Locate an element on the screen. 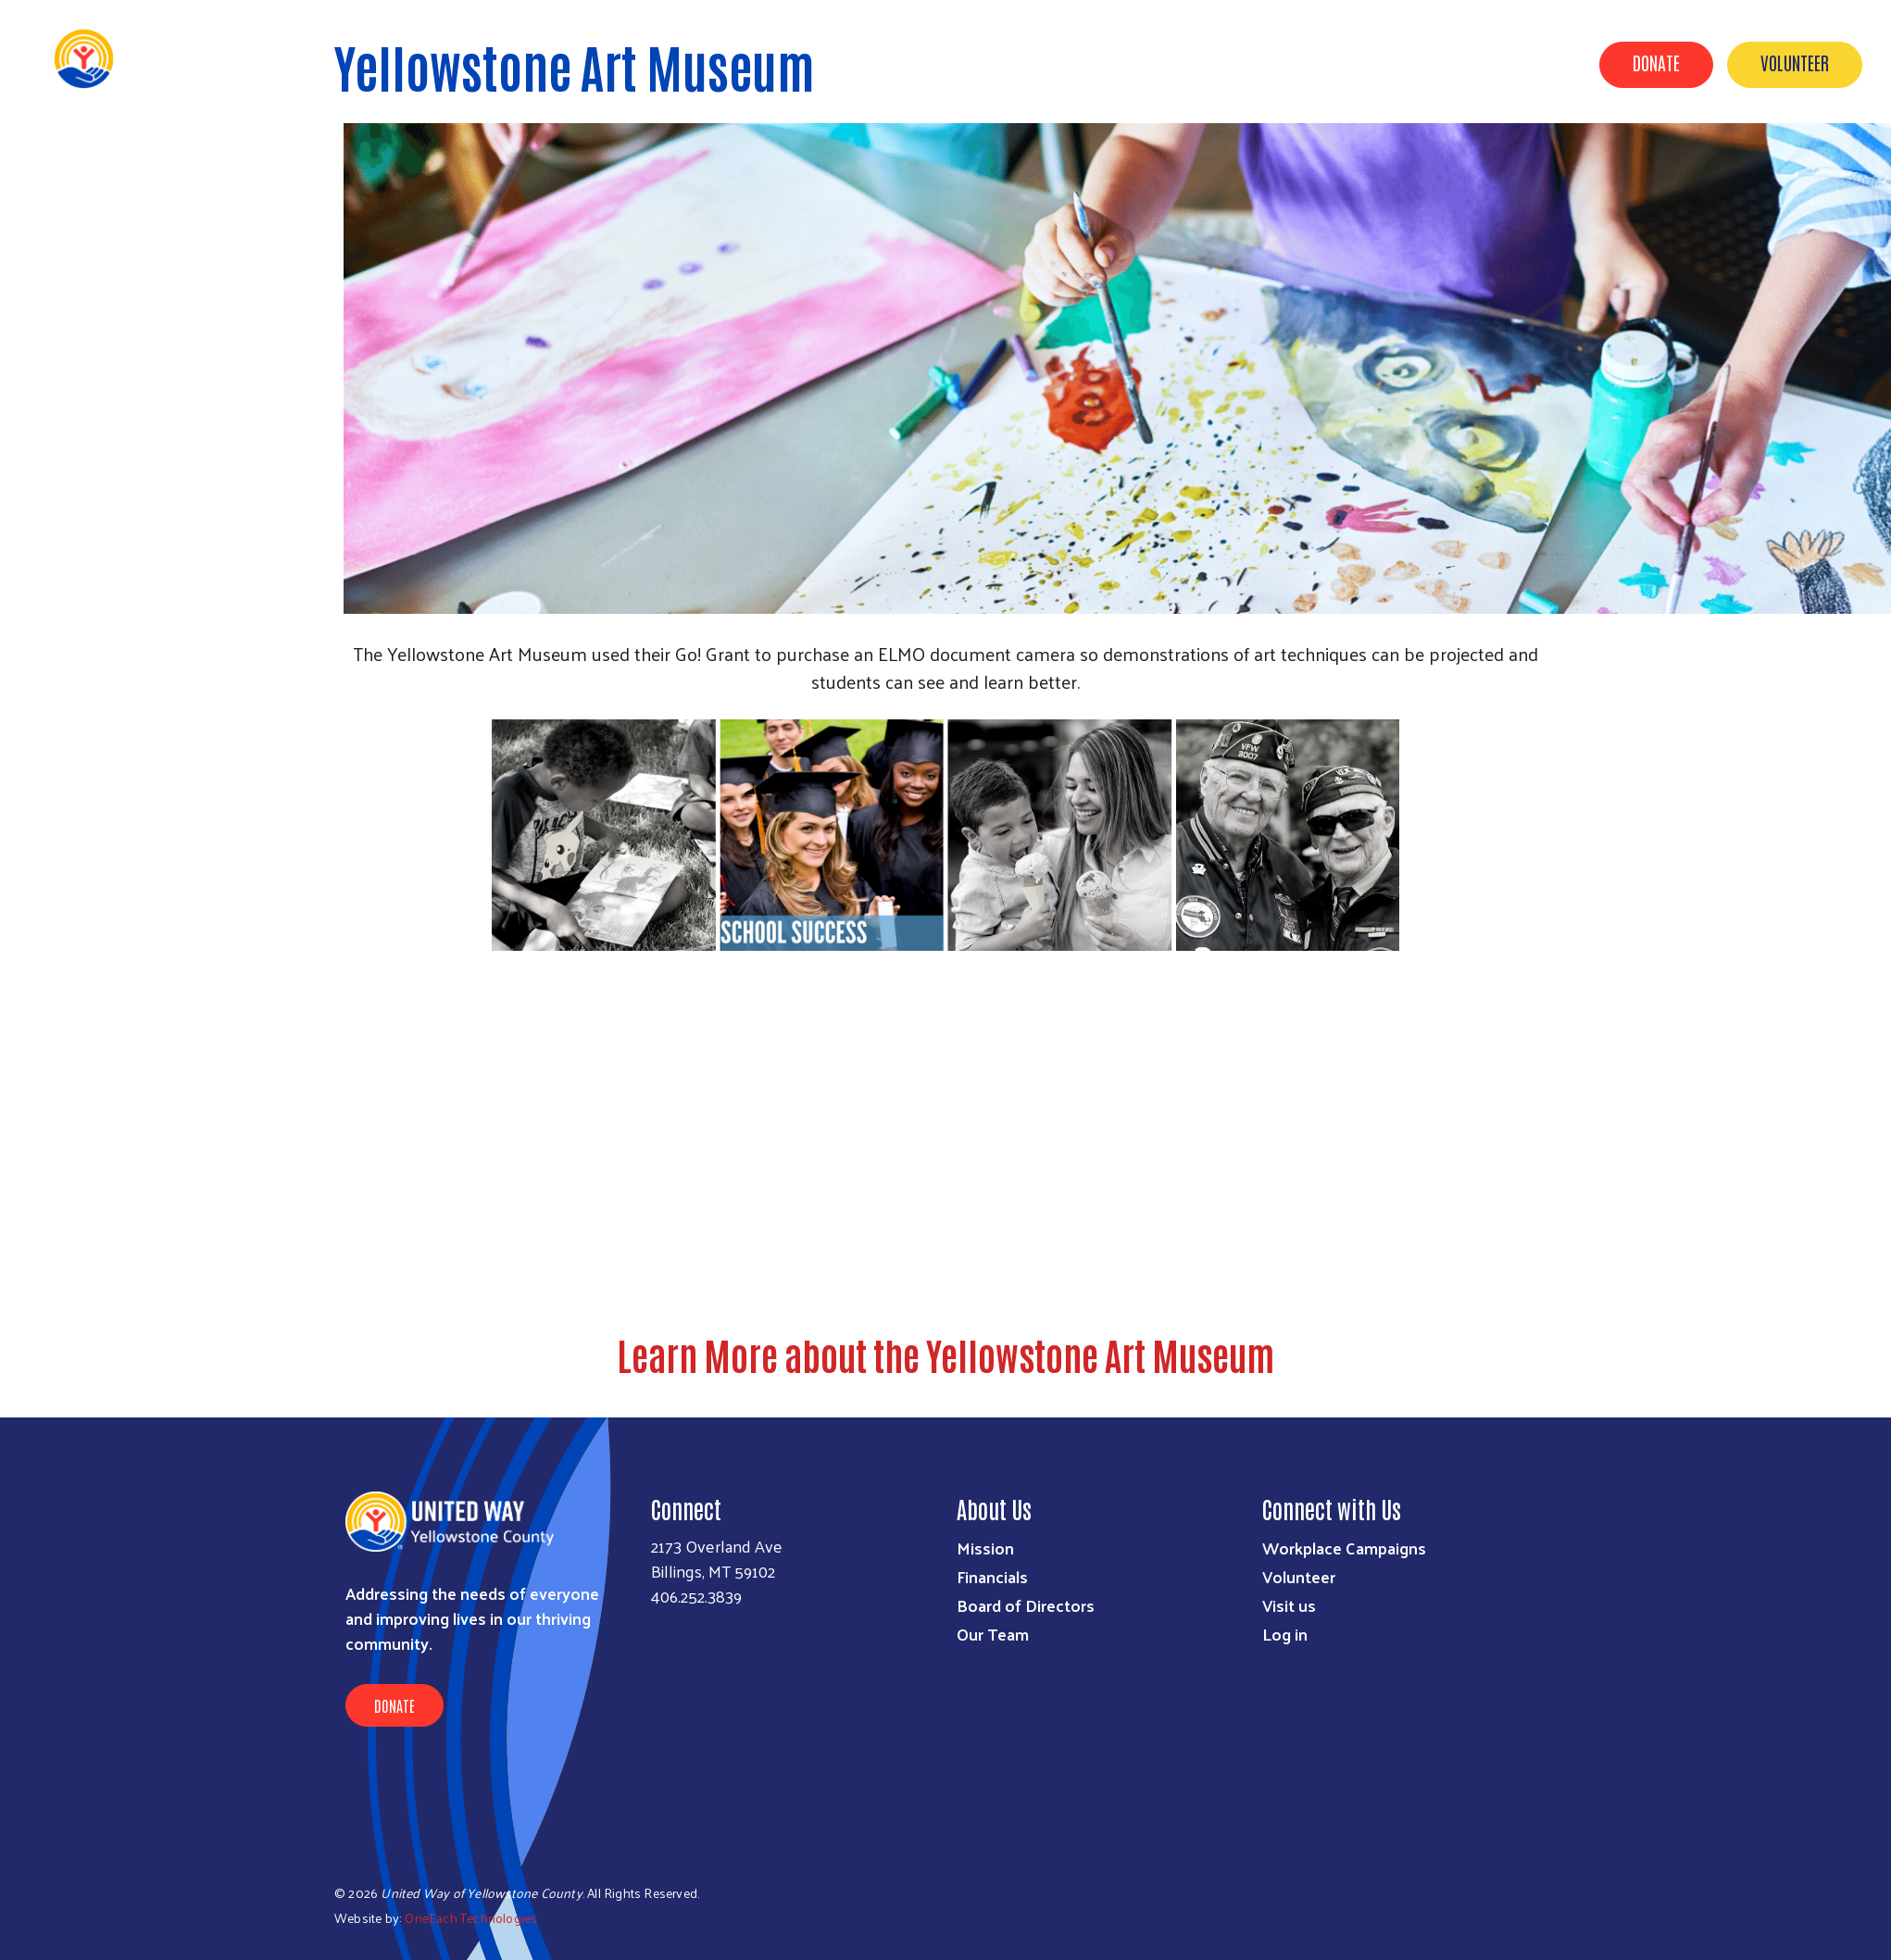 This screenshot has width=1891, height=1960. Log in is located at coordinates (1285, 1633).